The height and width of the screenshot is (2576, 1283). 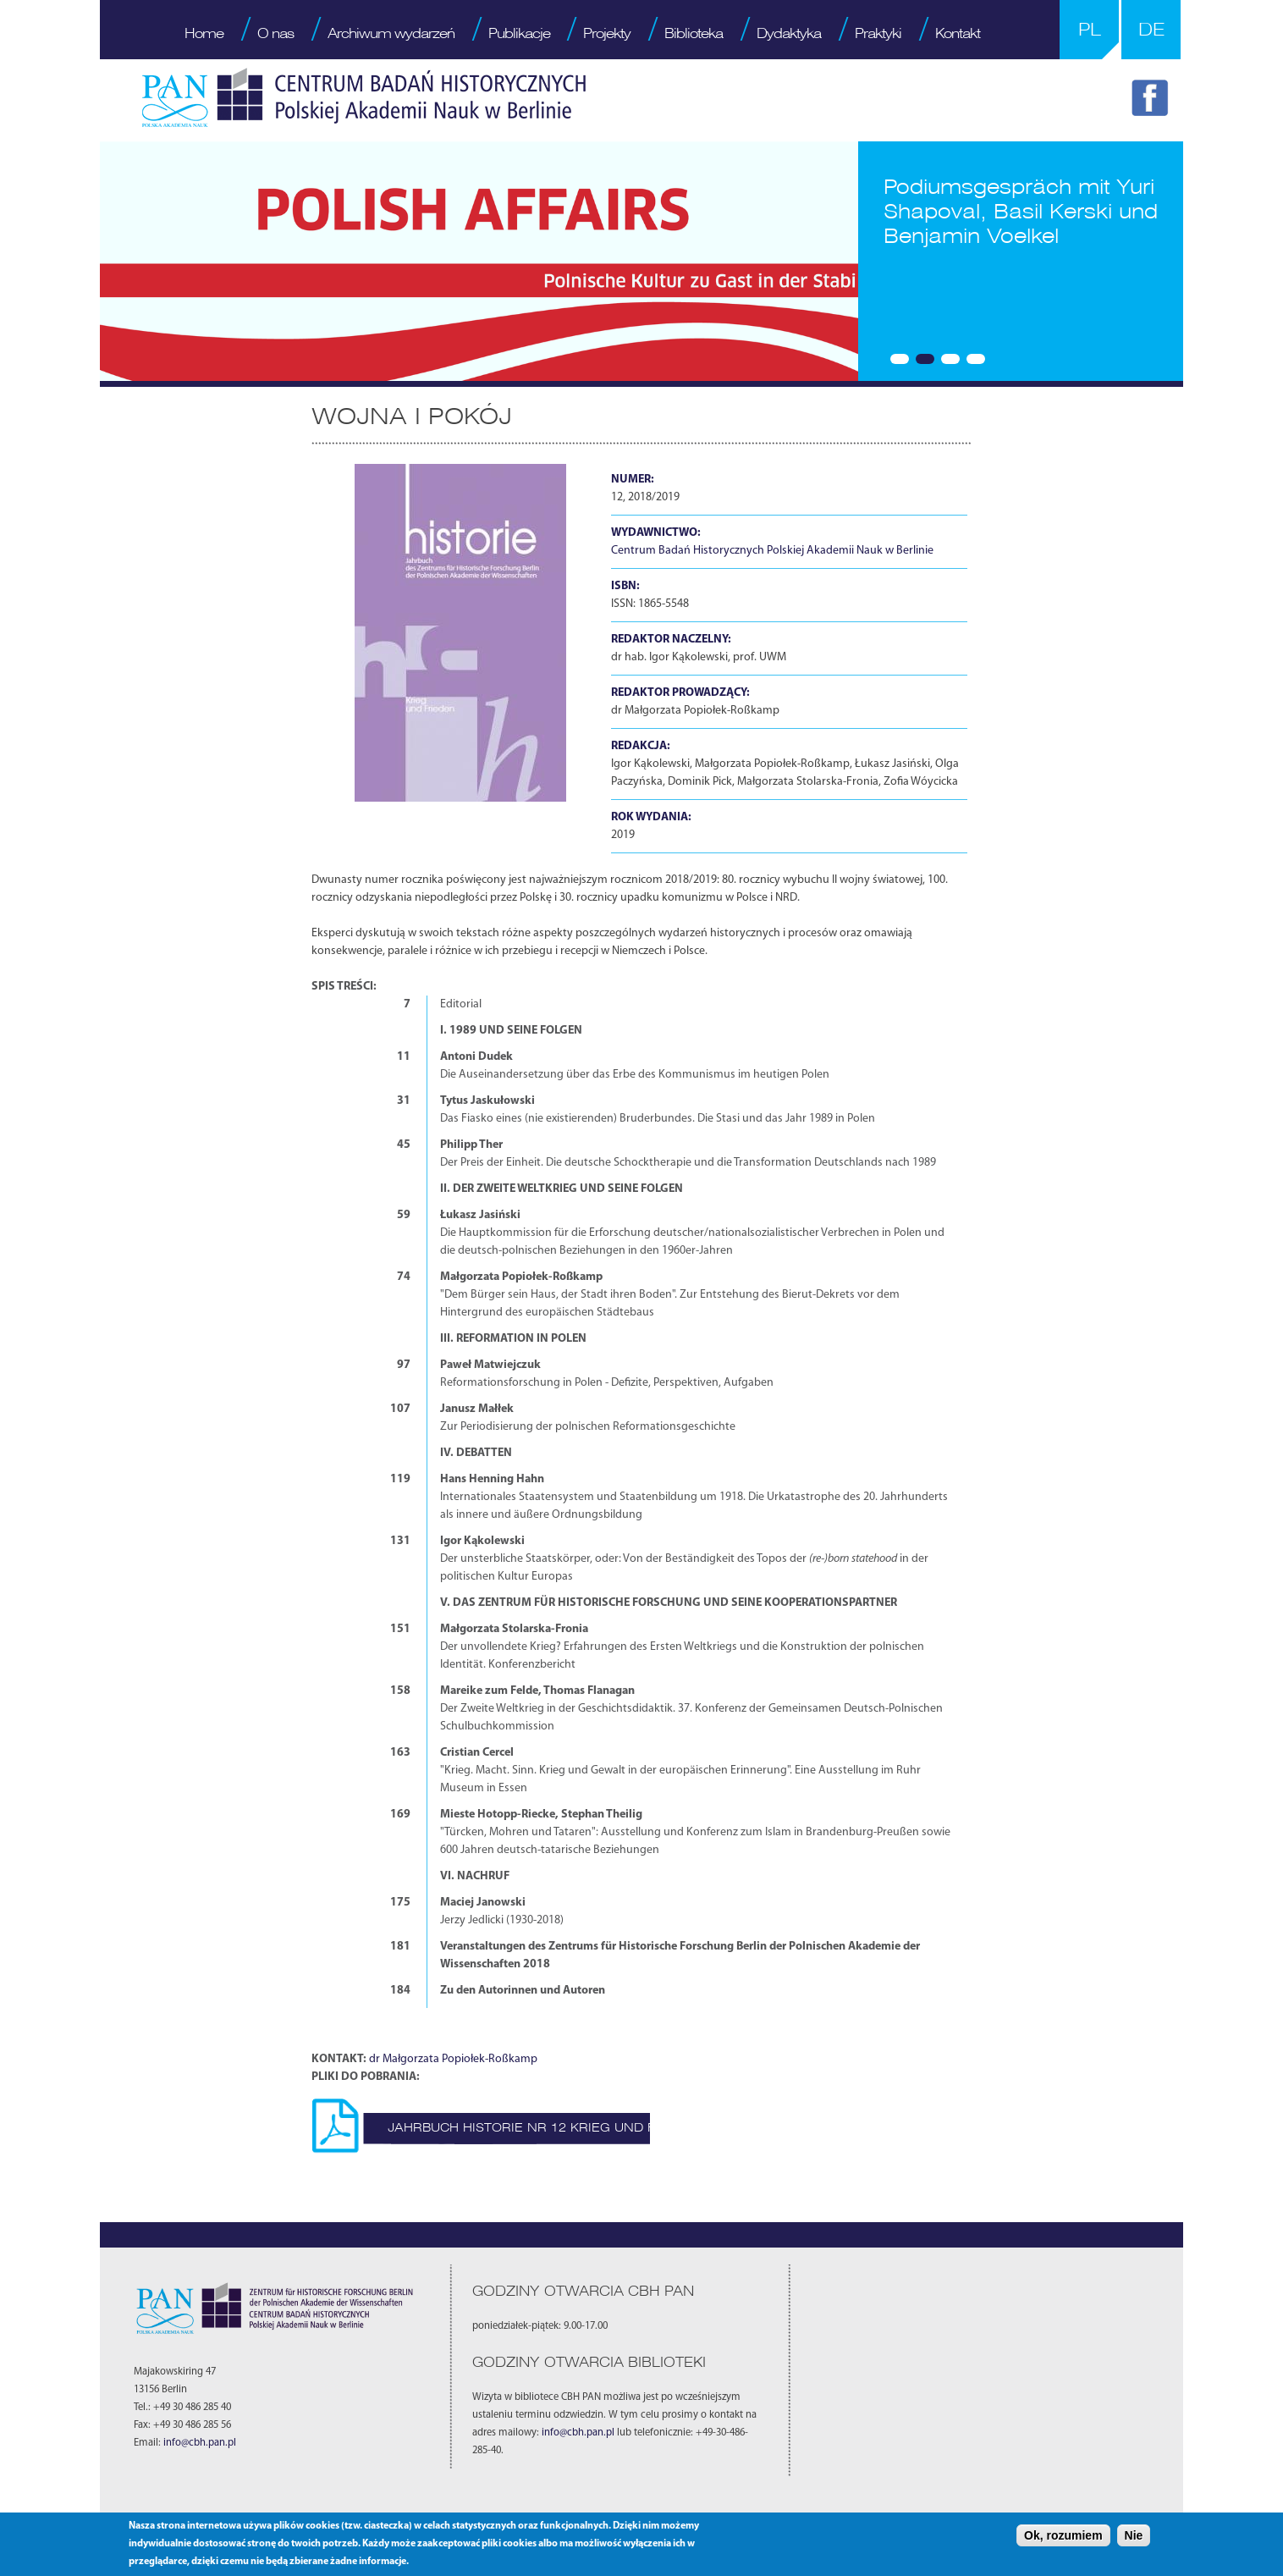 I want to click on Biblioteka, so click(x=693, y=33).